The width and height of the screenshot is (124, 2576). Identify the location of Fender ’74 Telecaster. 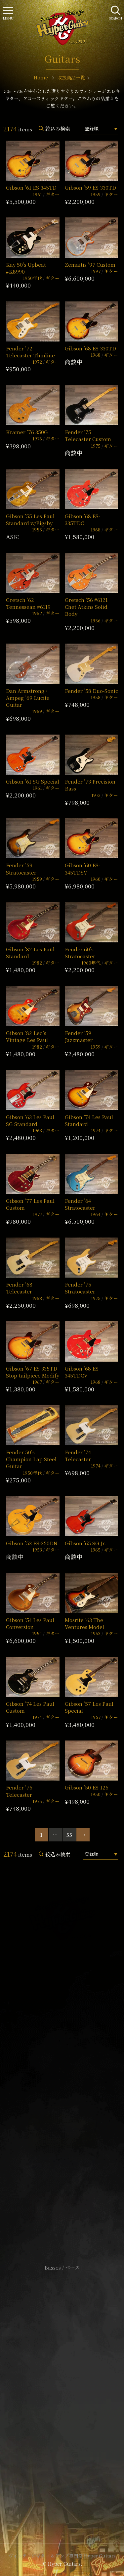
(78, 1456).